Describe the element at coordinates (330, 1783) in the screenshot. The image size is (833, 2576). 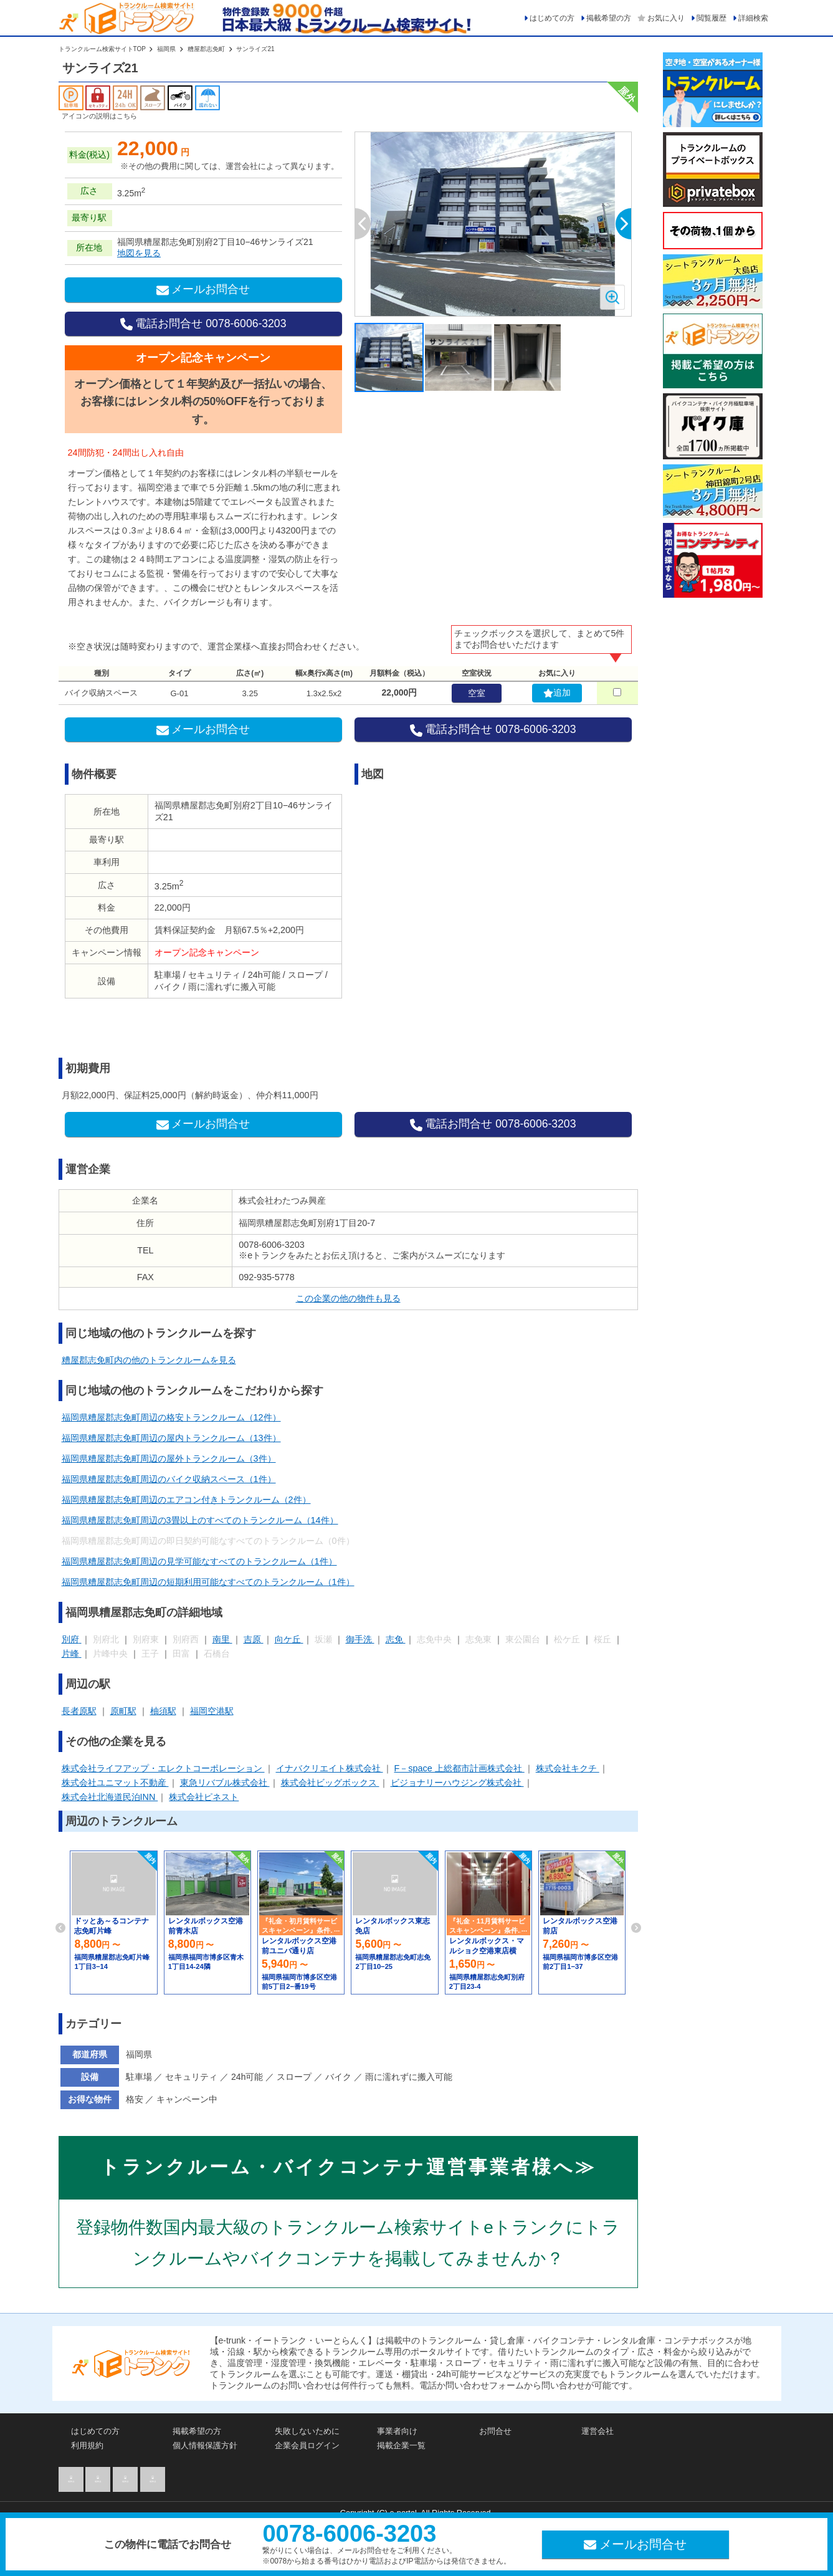
I see `株式会社ビッグボックス` at that location.